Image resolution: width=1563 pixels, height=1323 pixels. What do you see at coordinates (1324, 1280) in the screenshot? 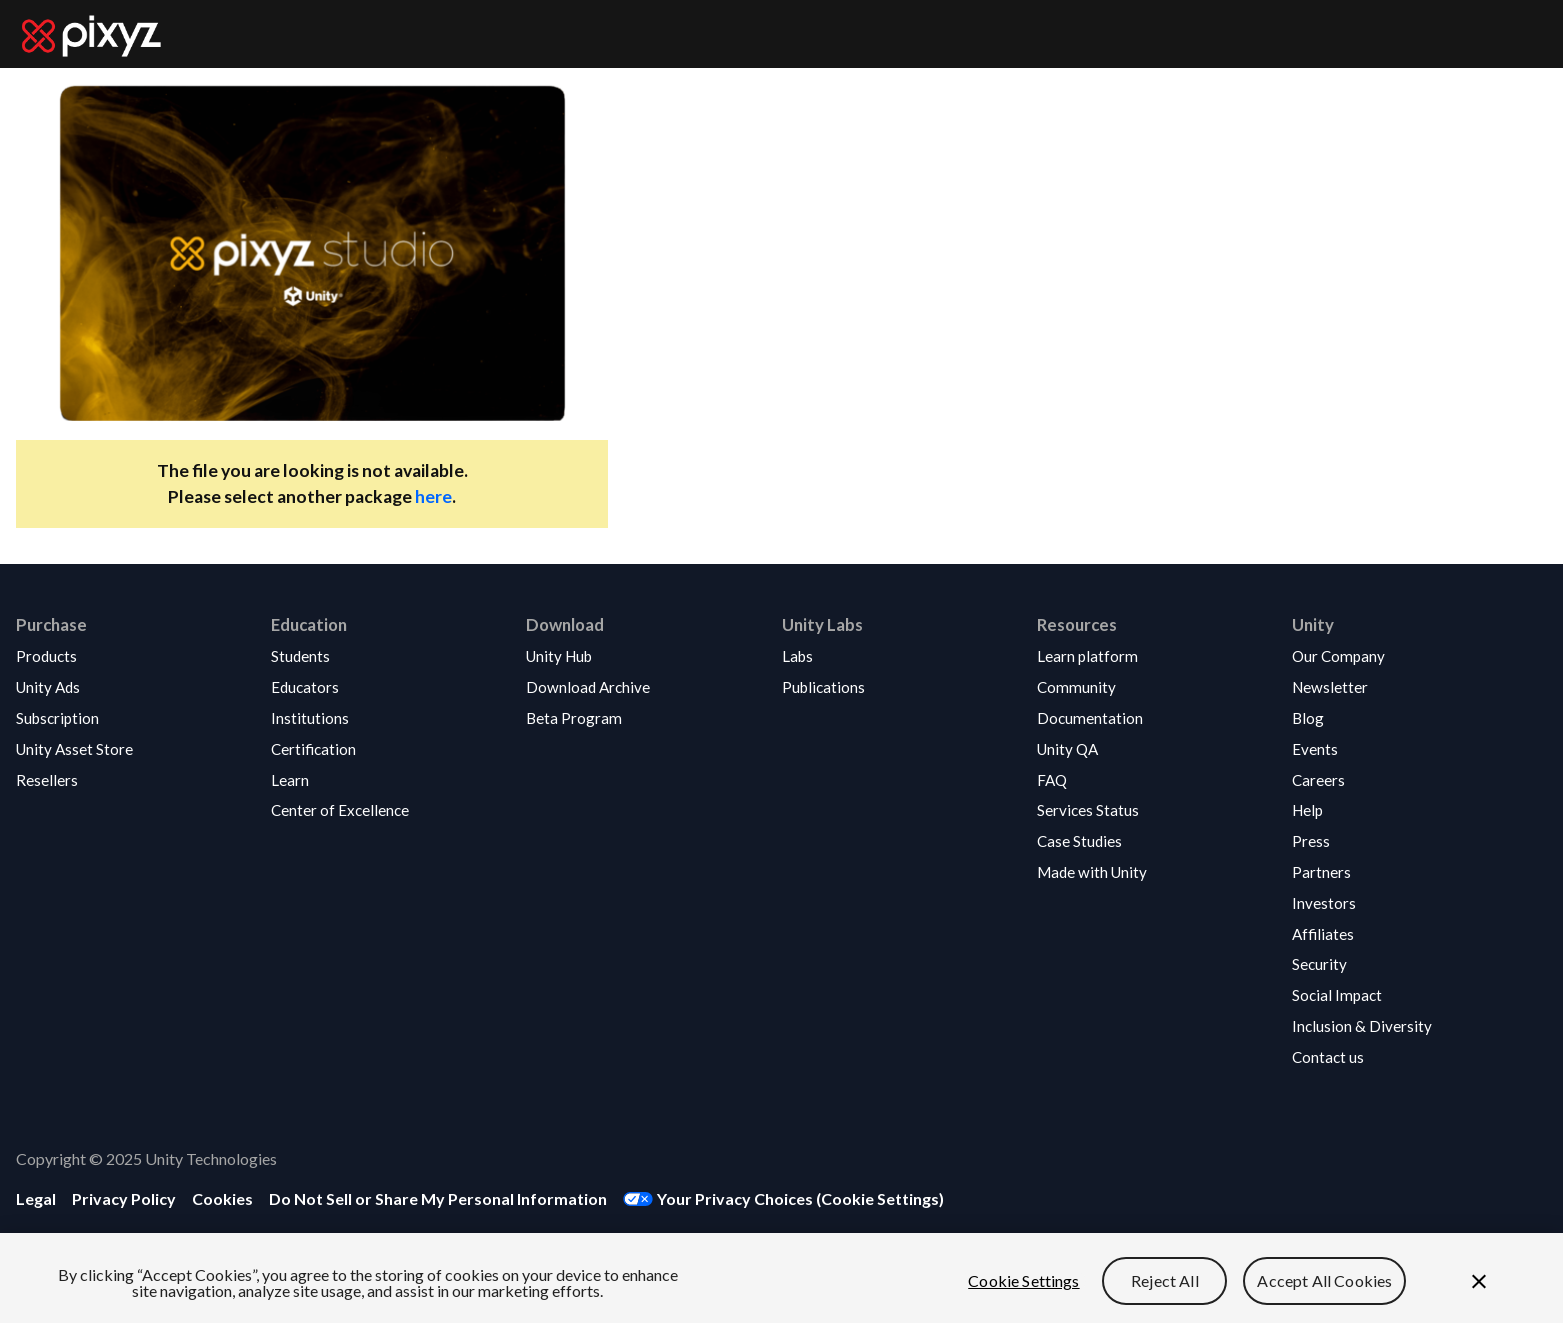
I see `Accept All Cookies` at bounding box center [1324, 1280].